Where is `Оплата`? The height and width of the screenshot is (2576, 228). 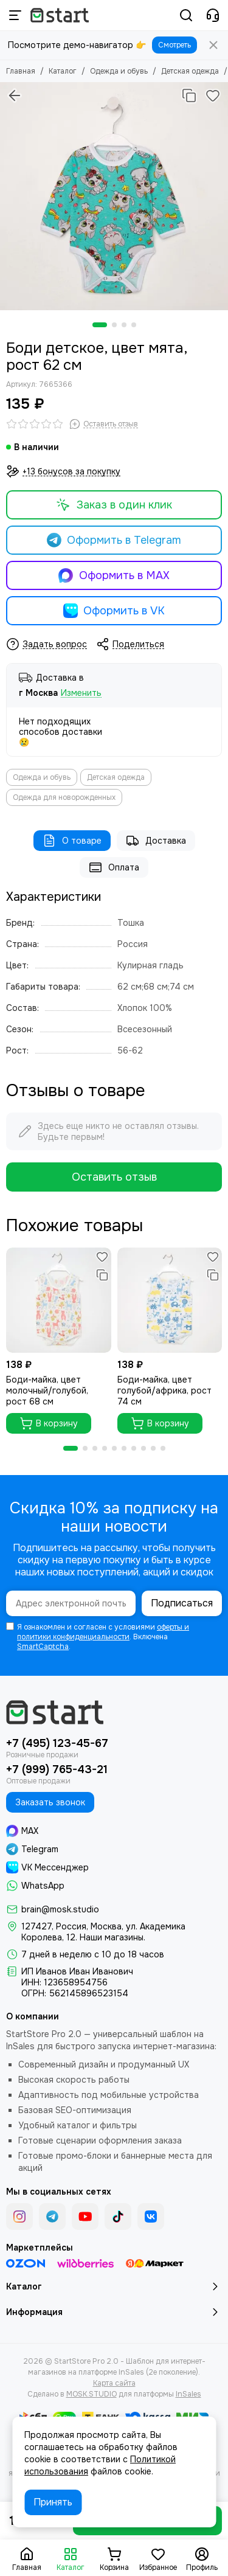
Оплата is located at coordinates (114, 867).